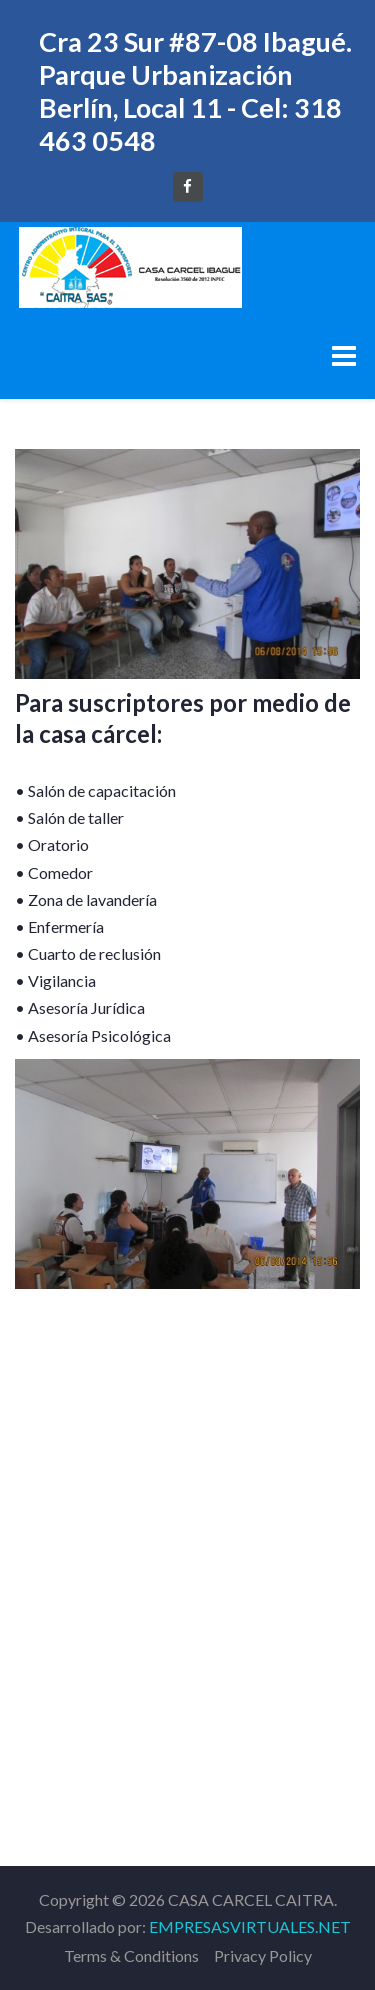 This screenshot has width=375, height=1990. What do you see at coordinates (263, 1955) in the screenshot?
I see `Privacy Policy` at bounding box center [263, 1955].